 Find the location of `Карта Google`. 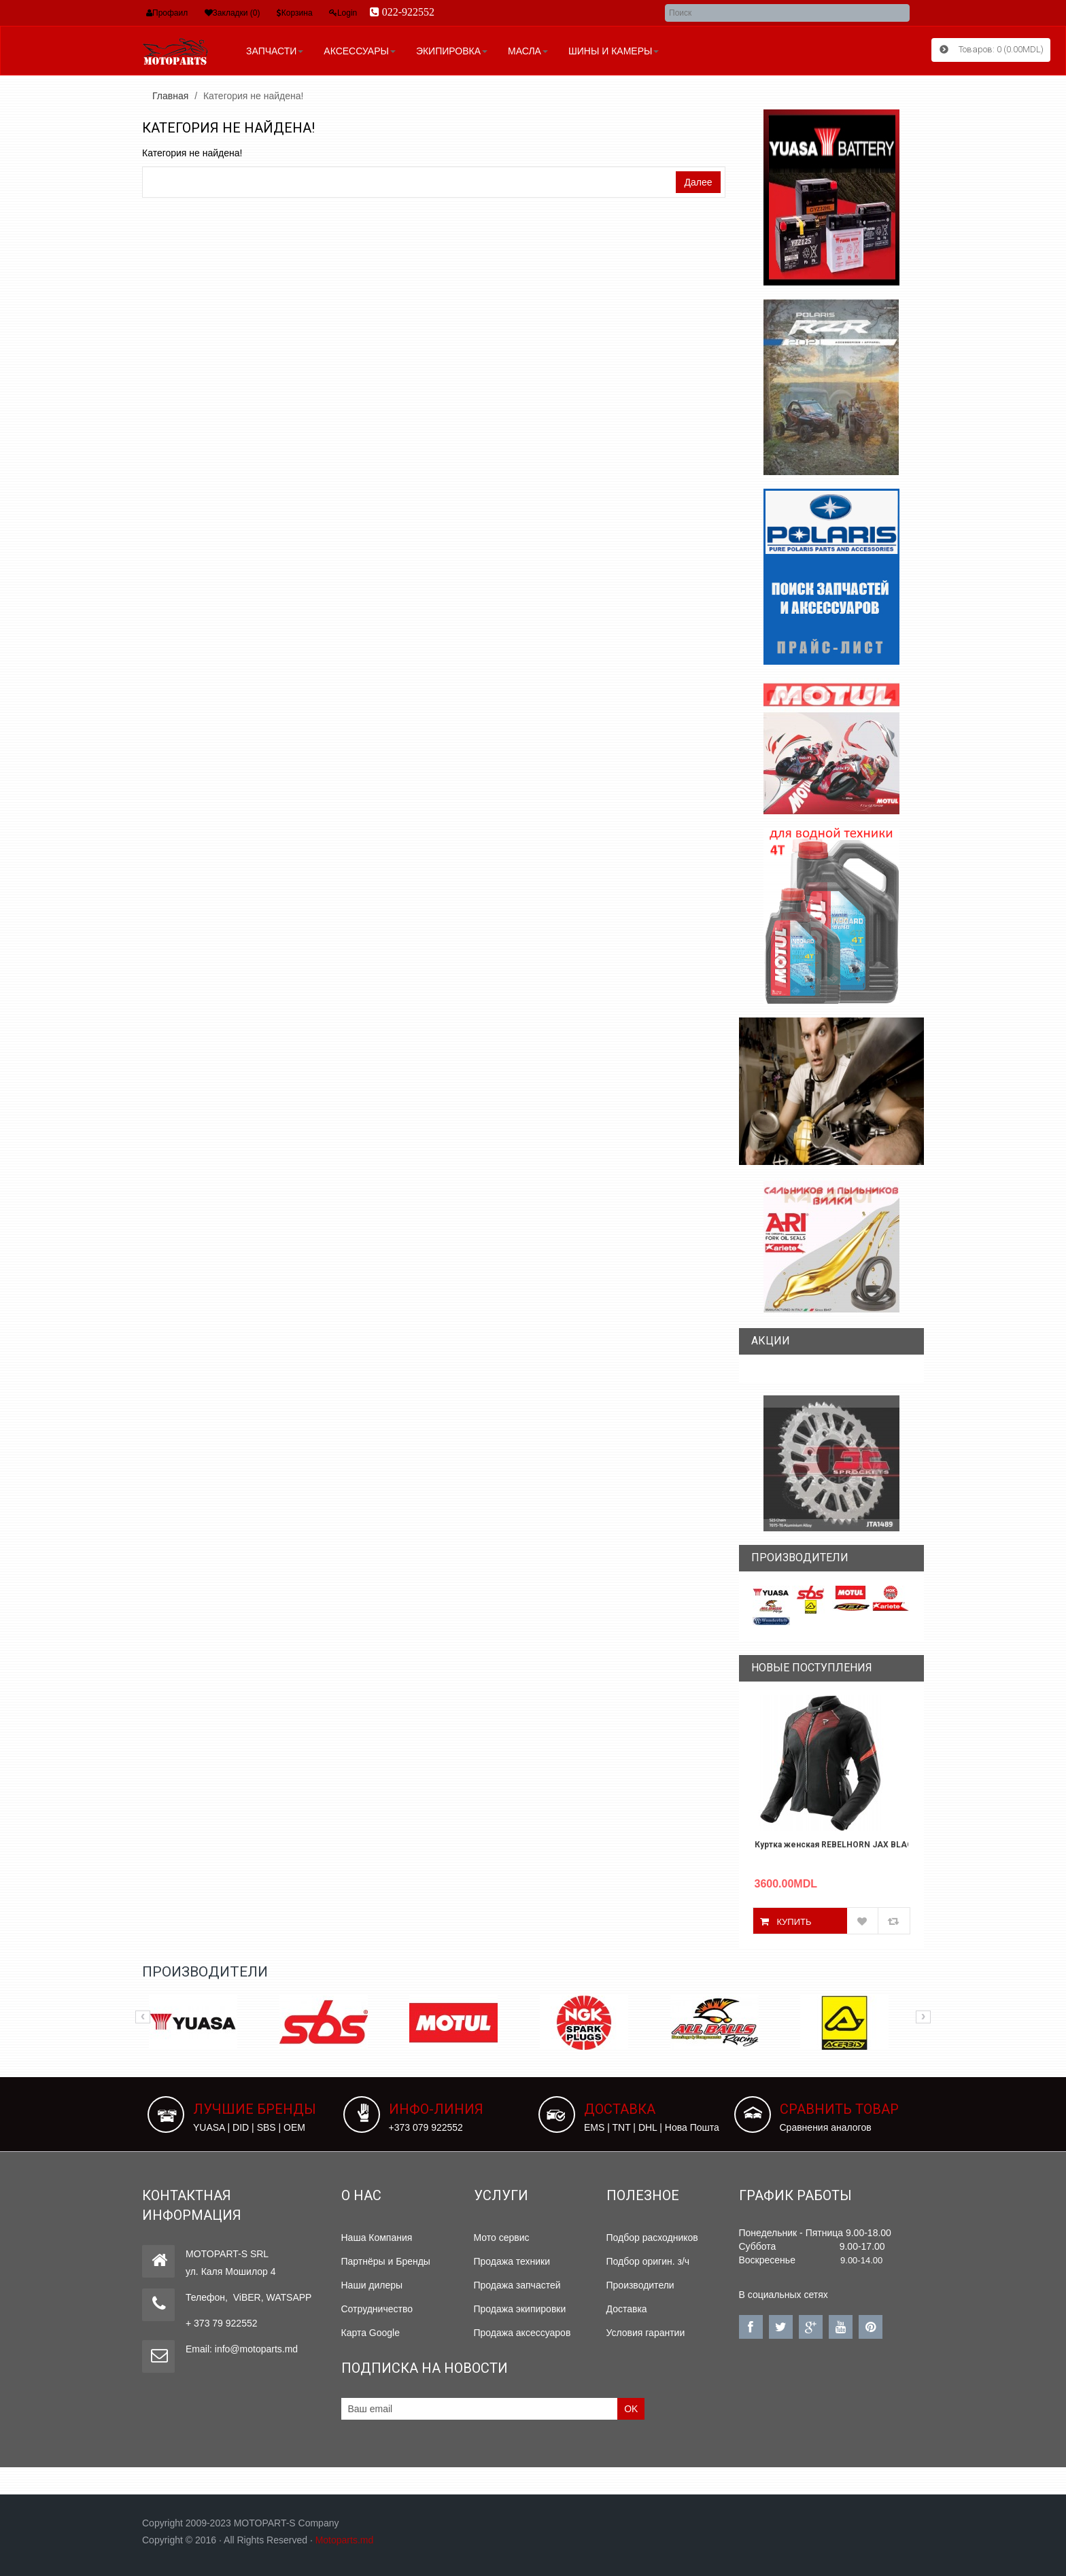

Карта Google is located at coordinates (370, 2332).